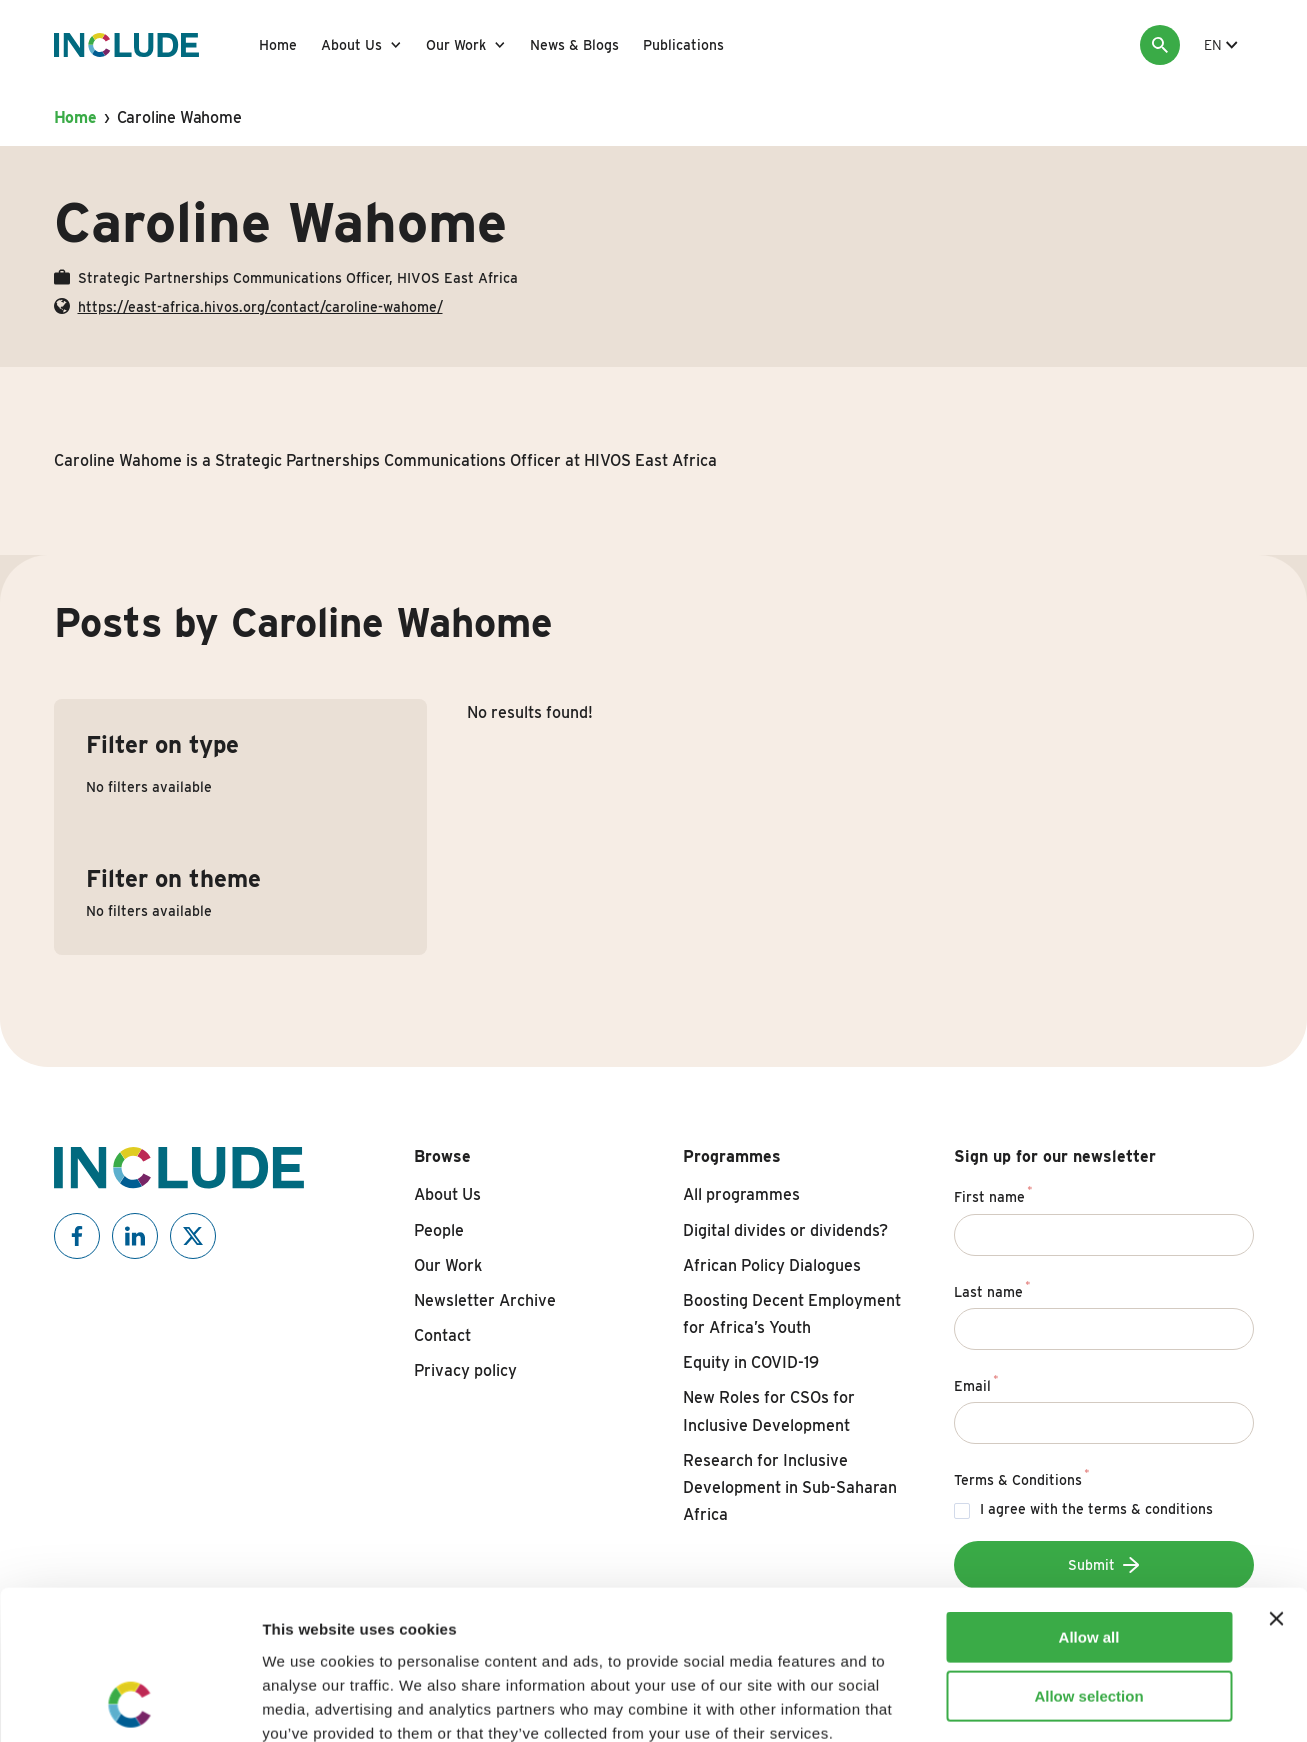  I want to click on Email, so click(976, 1383).